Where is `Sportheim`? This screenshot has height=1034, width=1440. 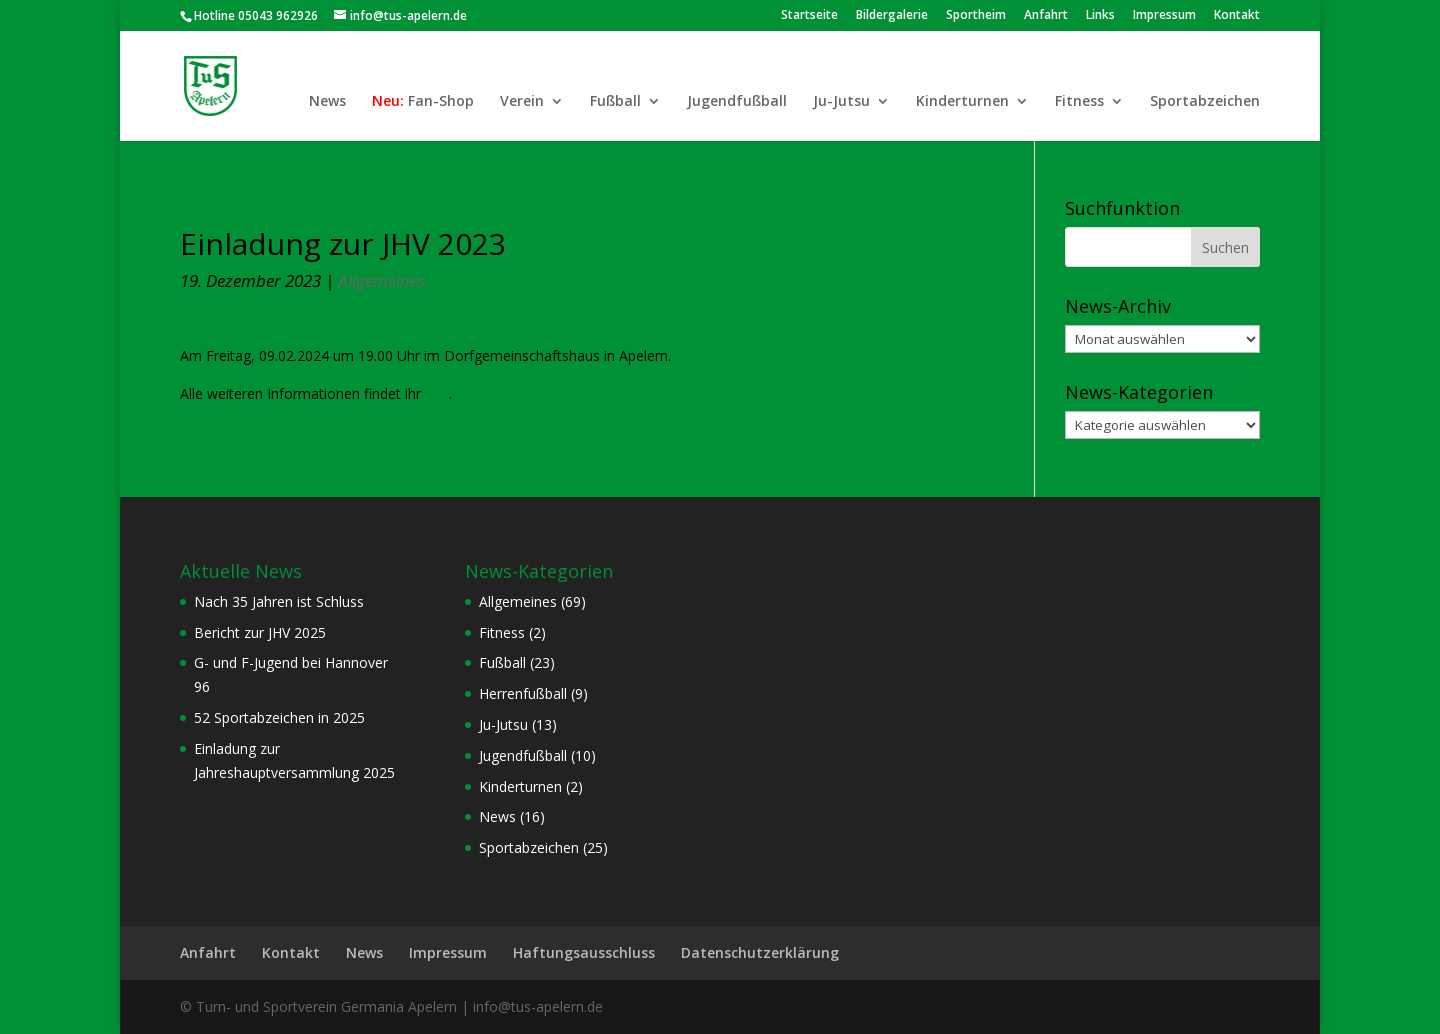 Sportheim is located at coordinates (976, 16).